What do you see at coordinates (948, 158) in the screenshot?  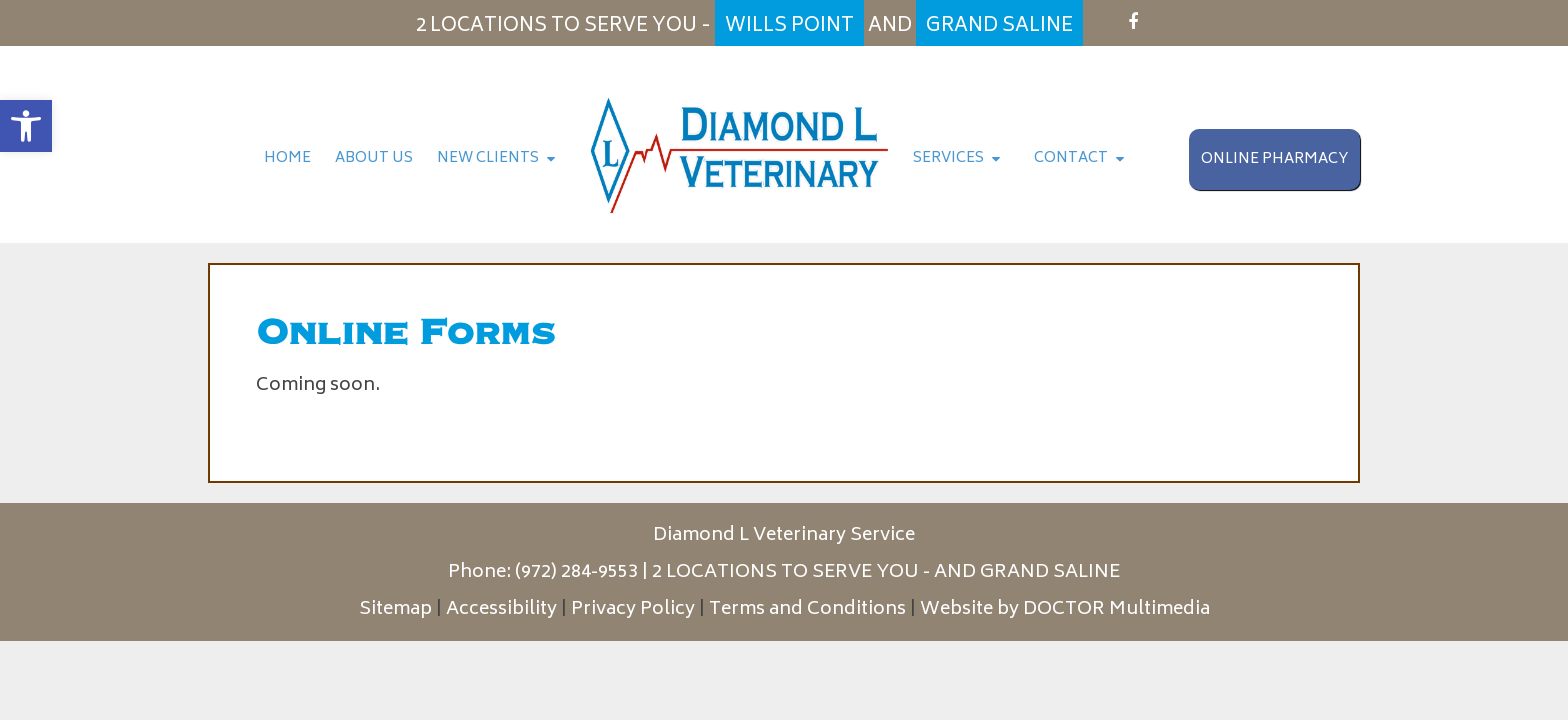 I see `Services` at bounding box center [948, 158].